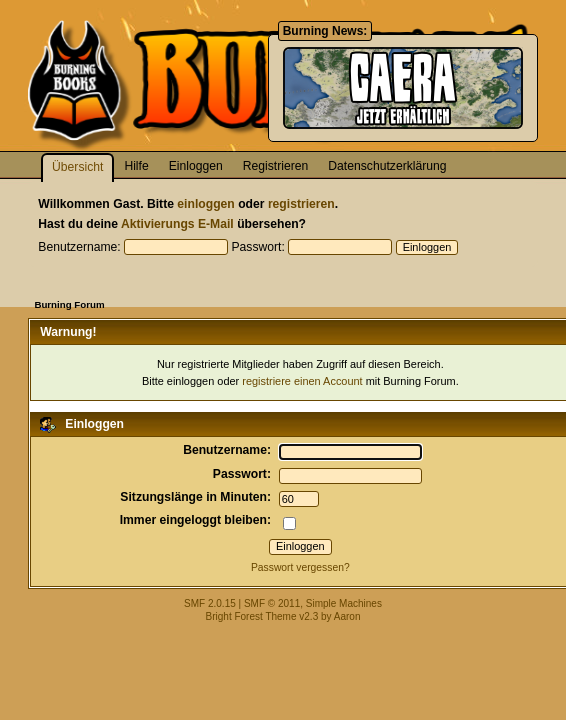 The width and height of the screenshot is (566, 720). What do you see at coordinates (205, 204) in the screenshot?
I see `einloggen` at bounding box center [205, 204].